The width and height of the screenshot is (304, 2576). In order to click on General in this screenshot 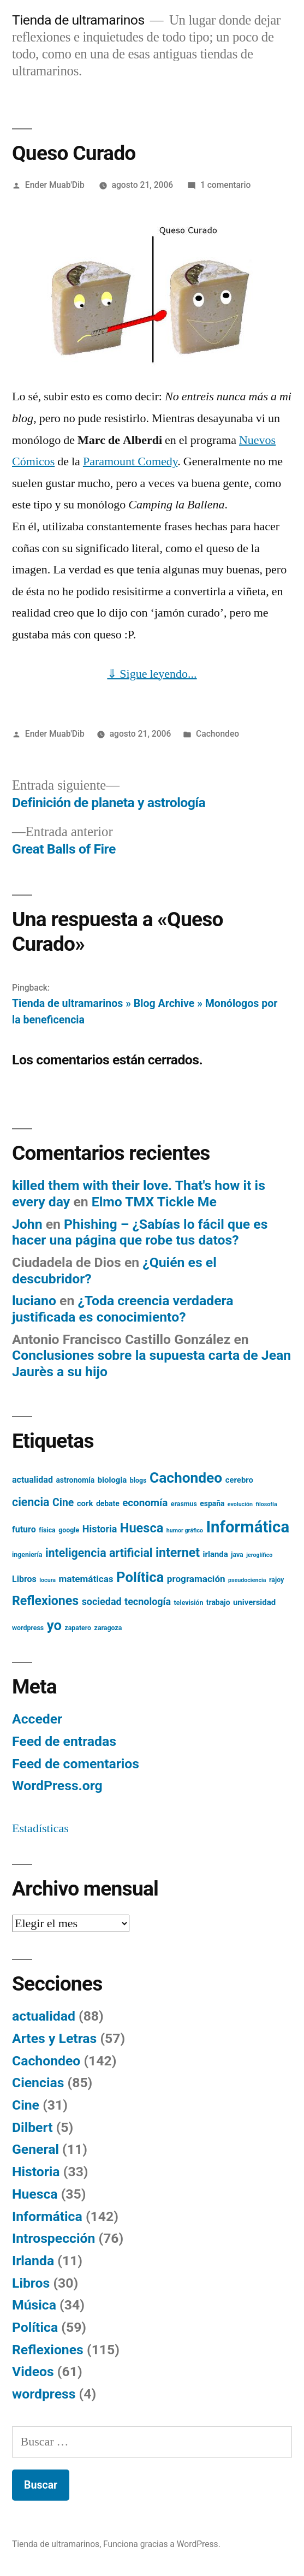, I will do `click(35, 2149)`.